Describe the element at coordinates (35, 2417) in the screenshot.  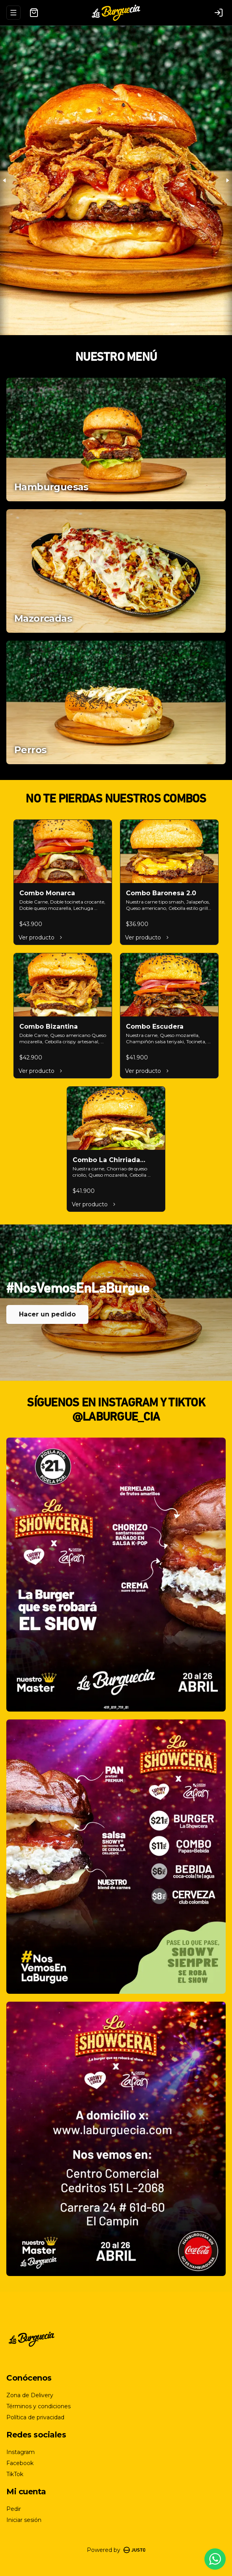
I see `Política de privacidad` at that location.